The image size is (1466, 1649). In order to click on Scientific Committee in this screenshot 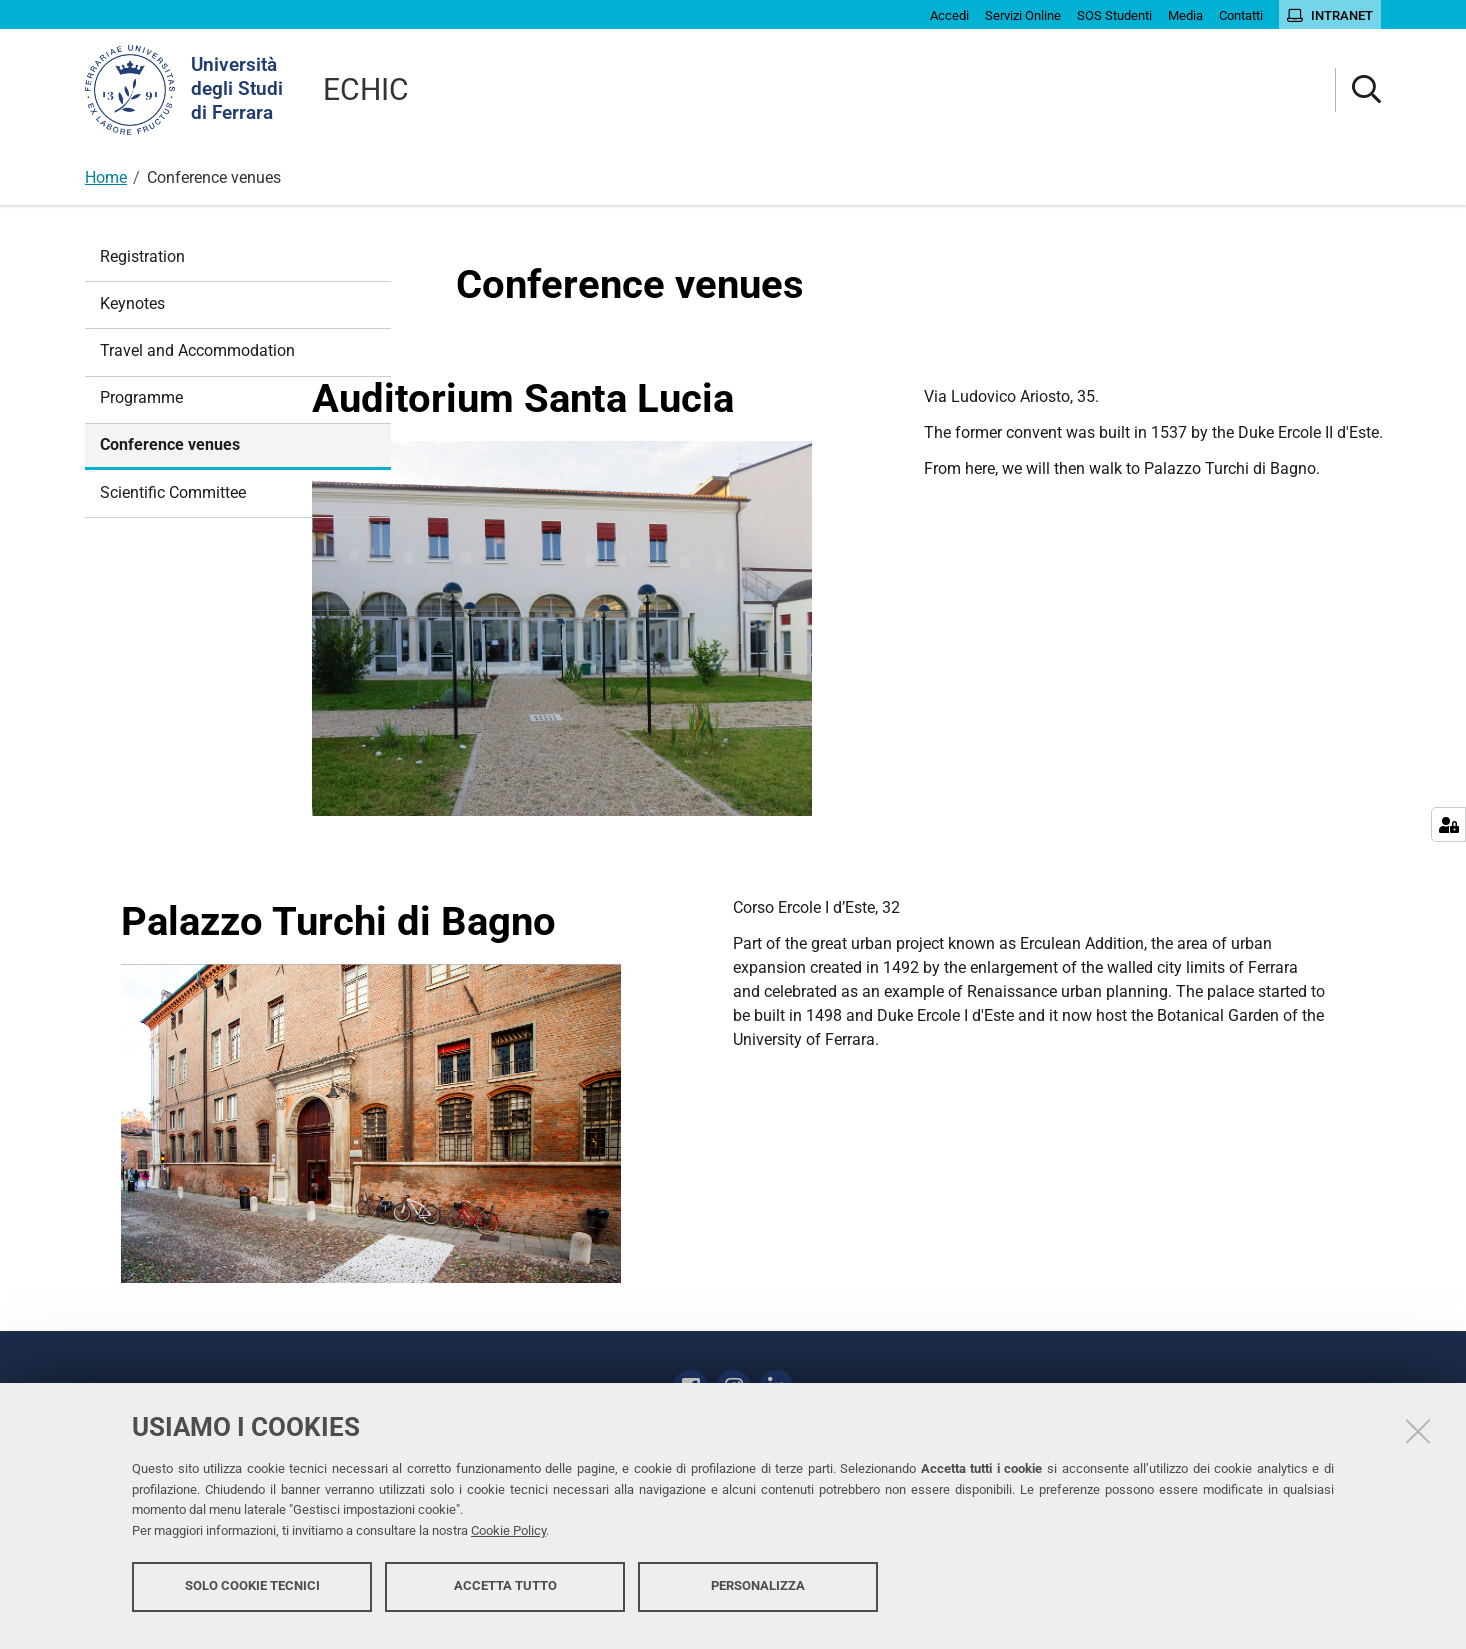, I will do `click(173, 492)`.